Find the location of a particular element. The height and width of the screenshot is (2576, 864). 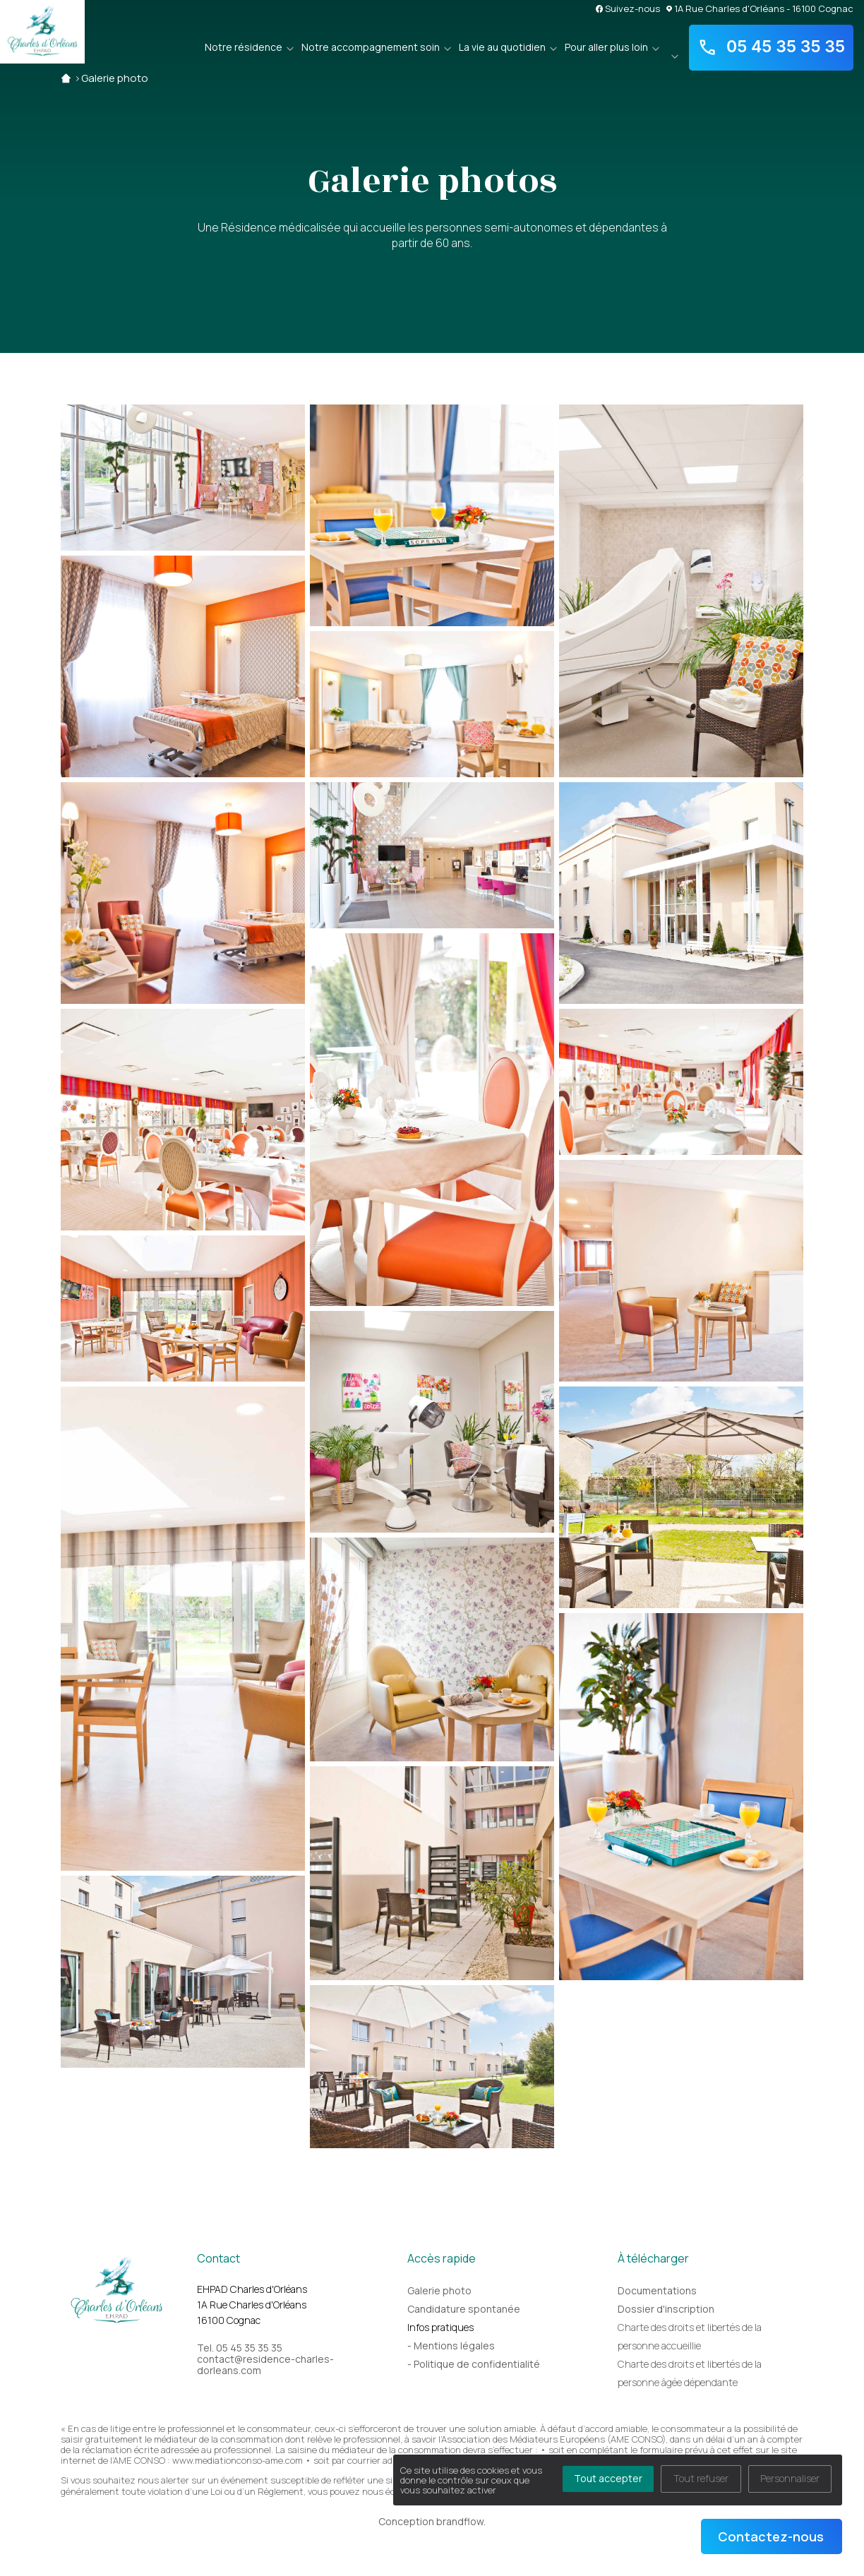

Conception brandflow. is located at coordinates (432, 2521).